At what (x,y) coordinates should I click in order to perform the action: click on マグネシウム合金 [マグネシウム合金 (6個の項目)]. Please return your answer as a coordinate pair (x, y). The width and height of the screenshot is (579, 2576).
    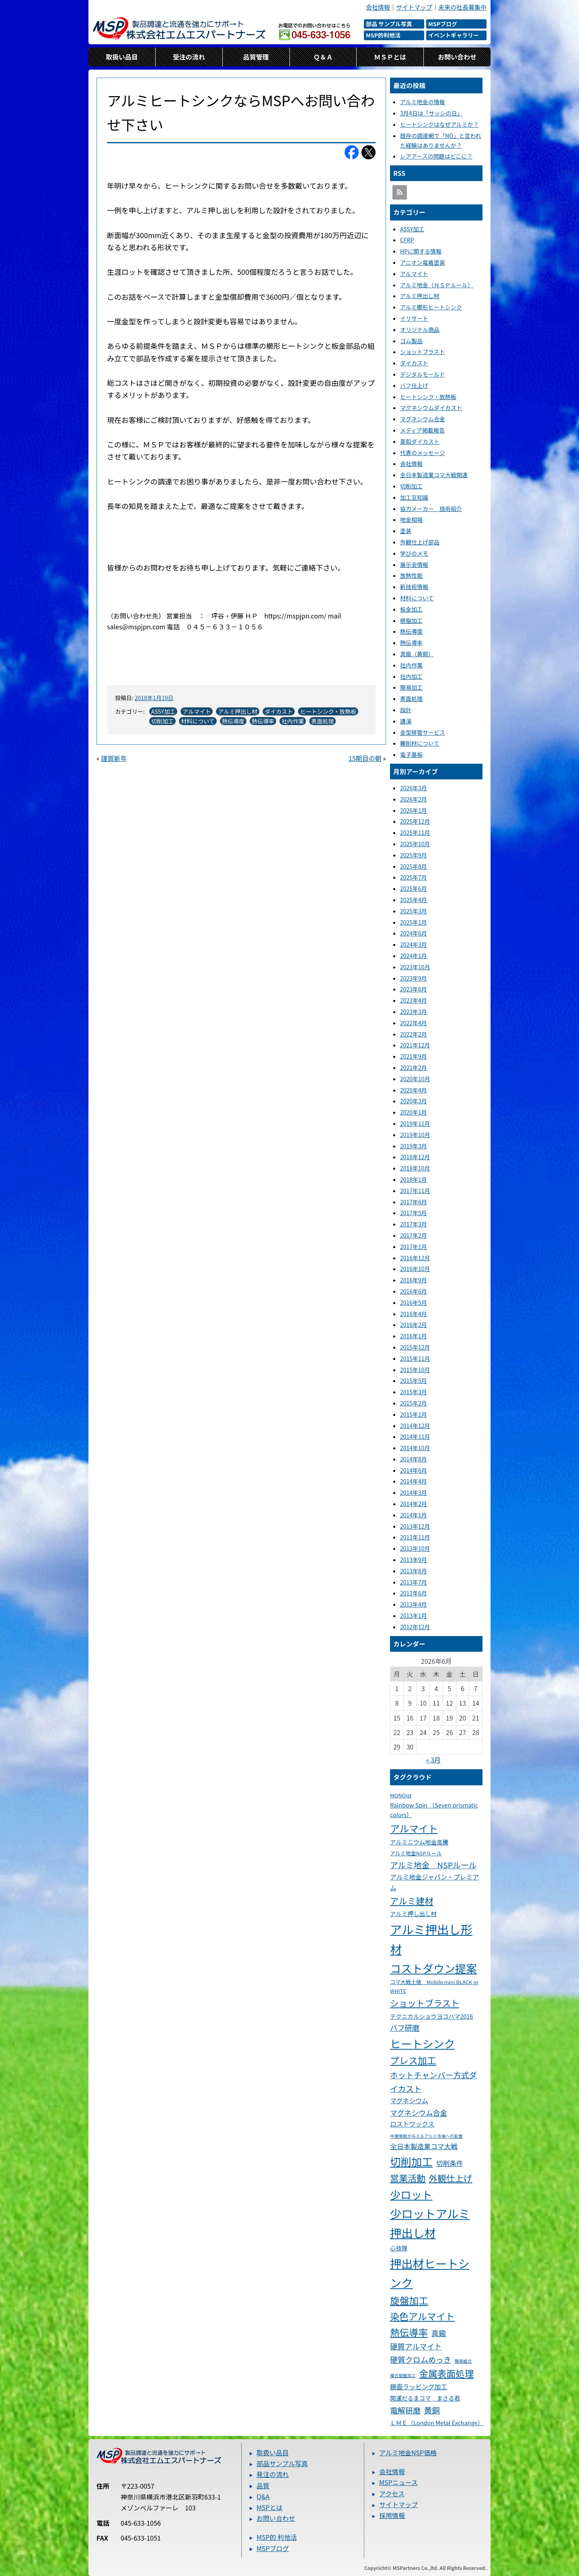
    Looking at the image, I should click on (418, 2112).